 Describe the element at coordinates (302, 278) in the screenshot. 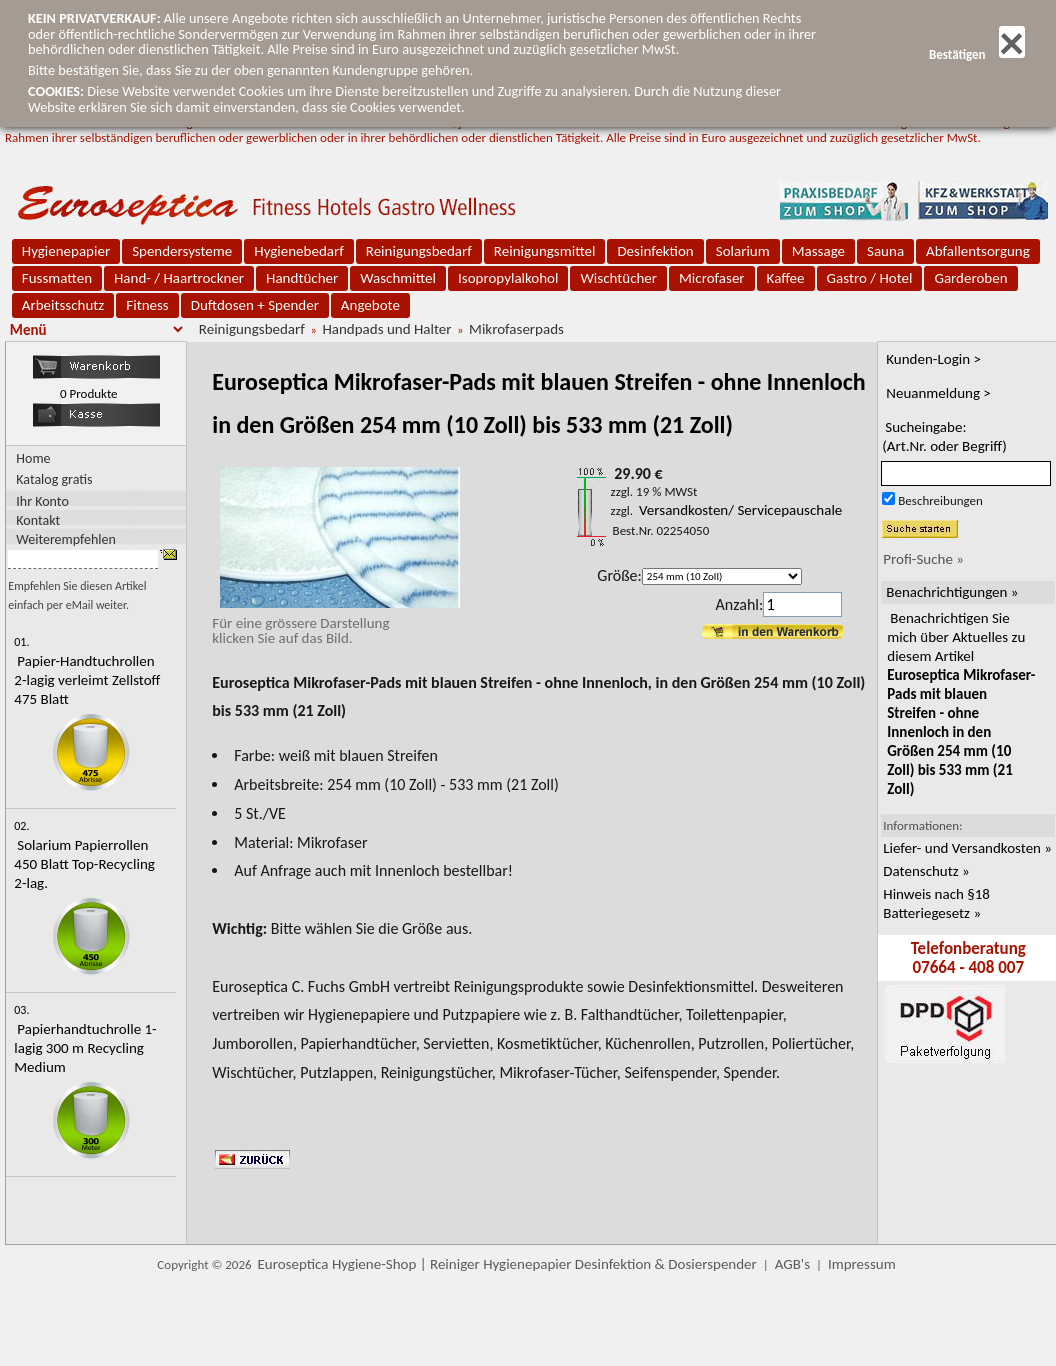

I see `Handtücher` at that location.